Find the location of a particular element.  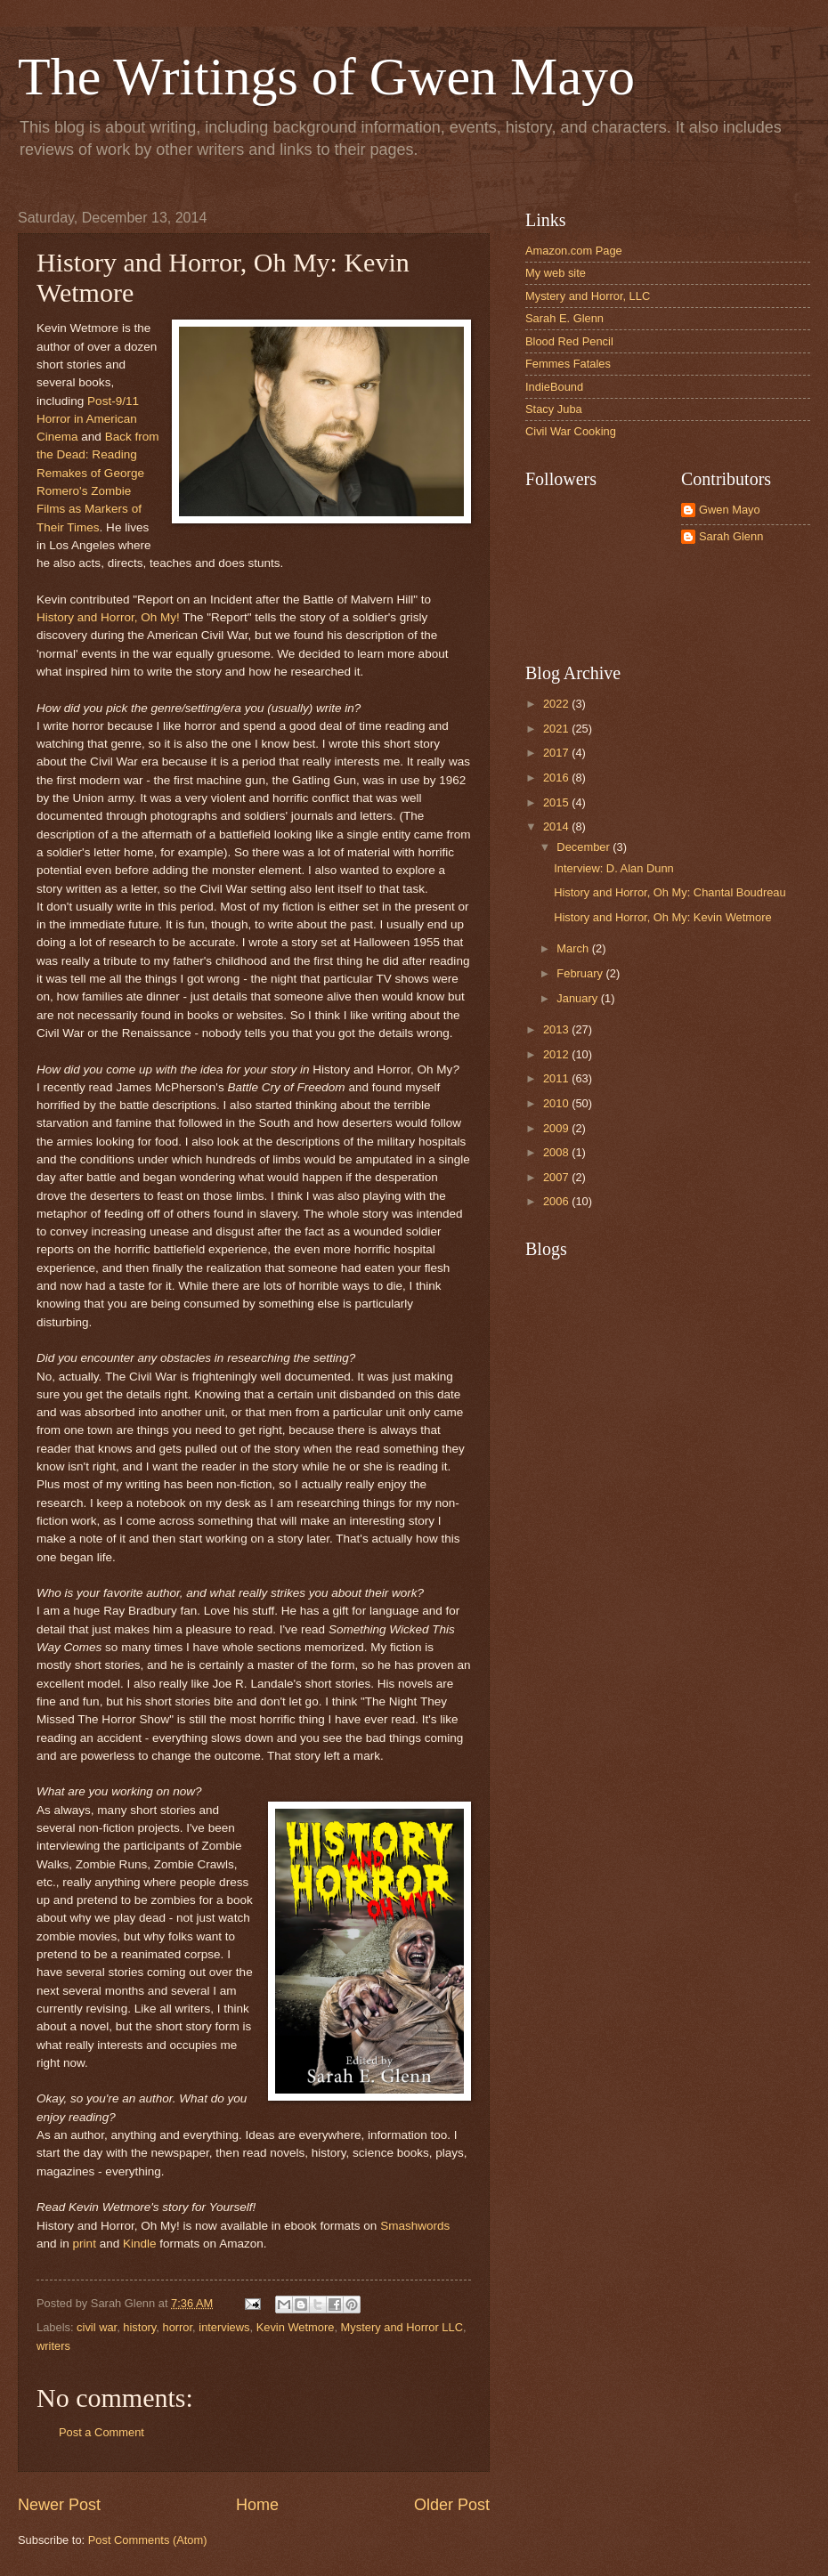

history is located at coordinates (139, 2327).